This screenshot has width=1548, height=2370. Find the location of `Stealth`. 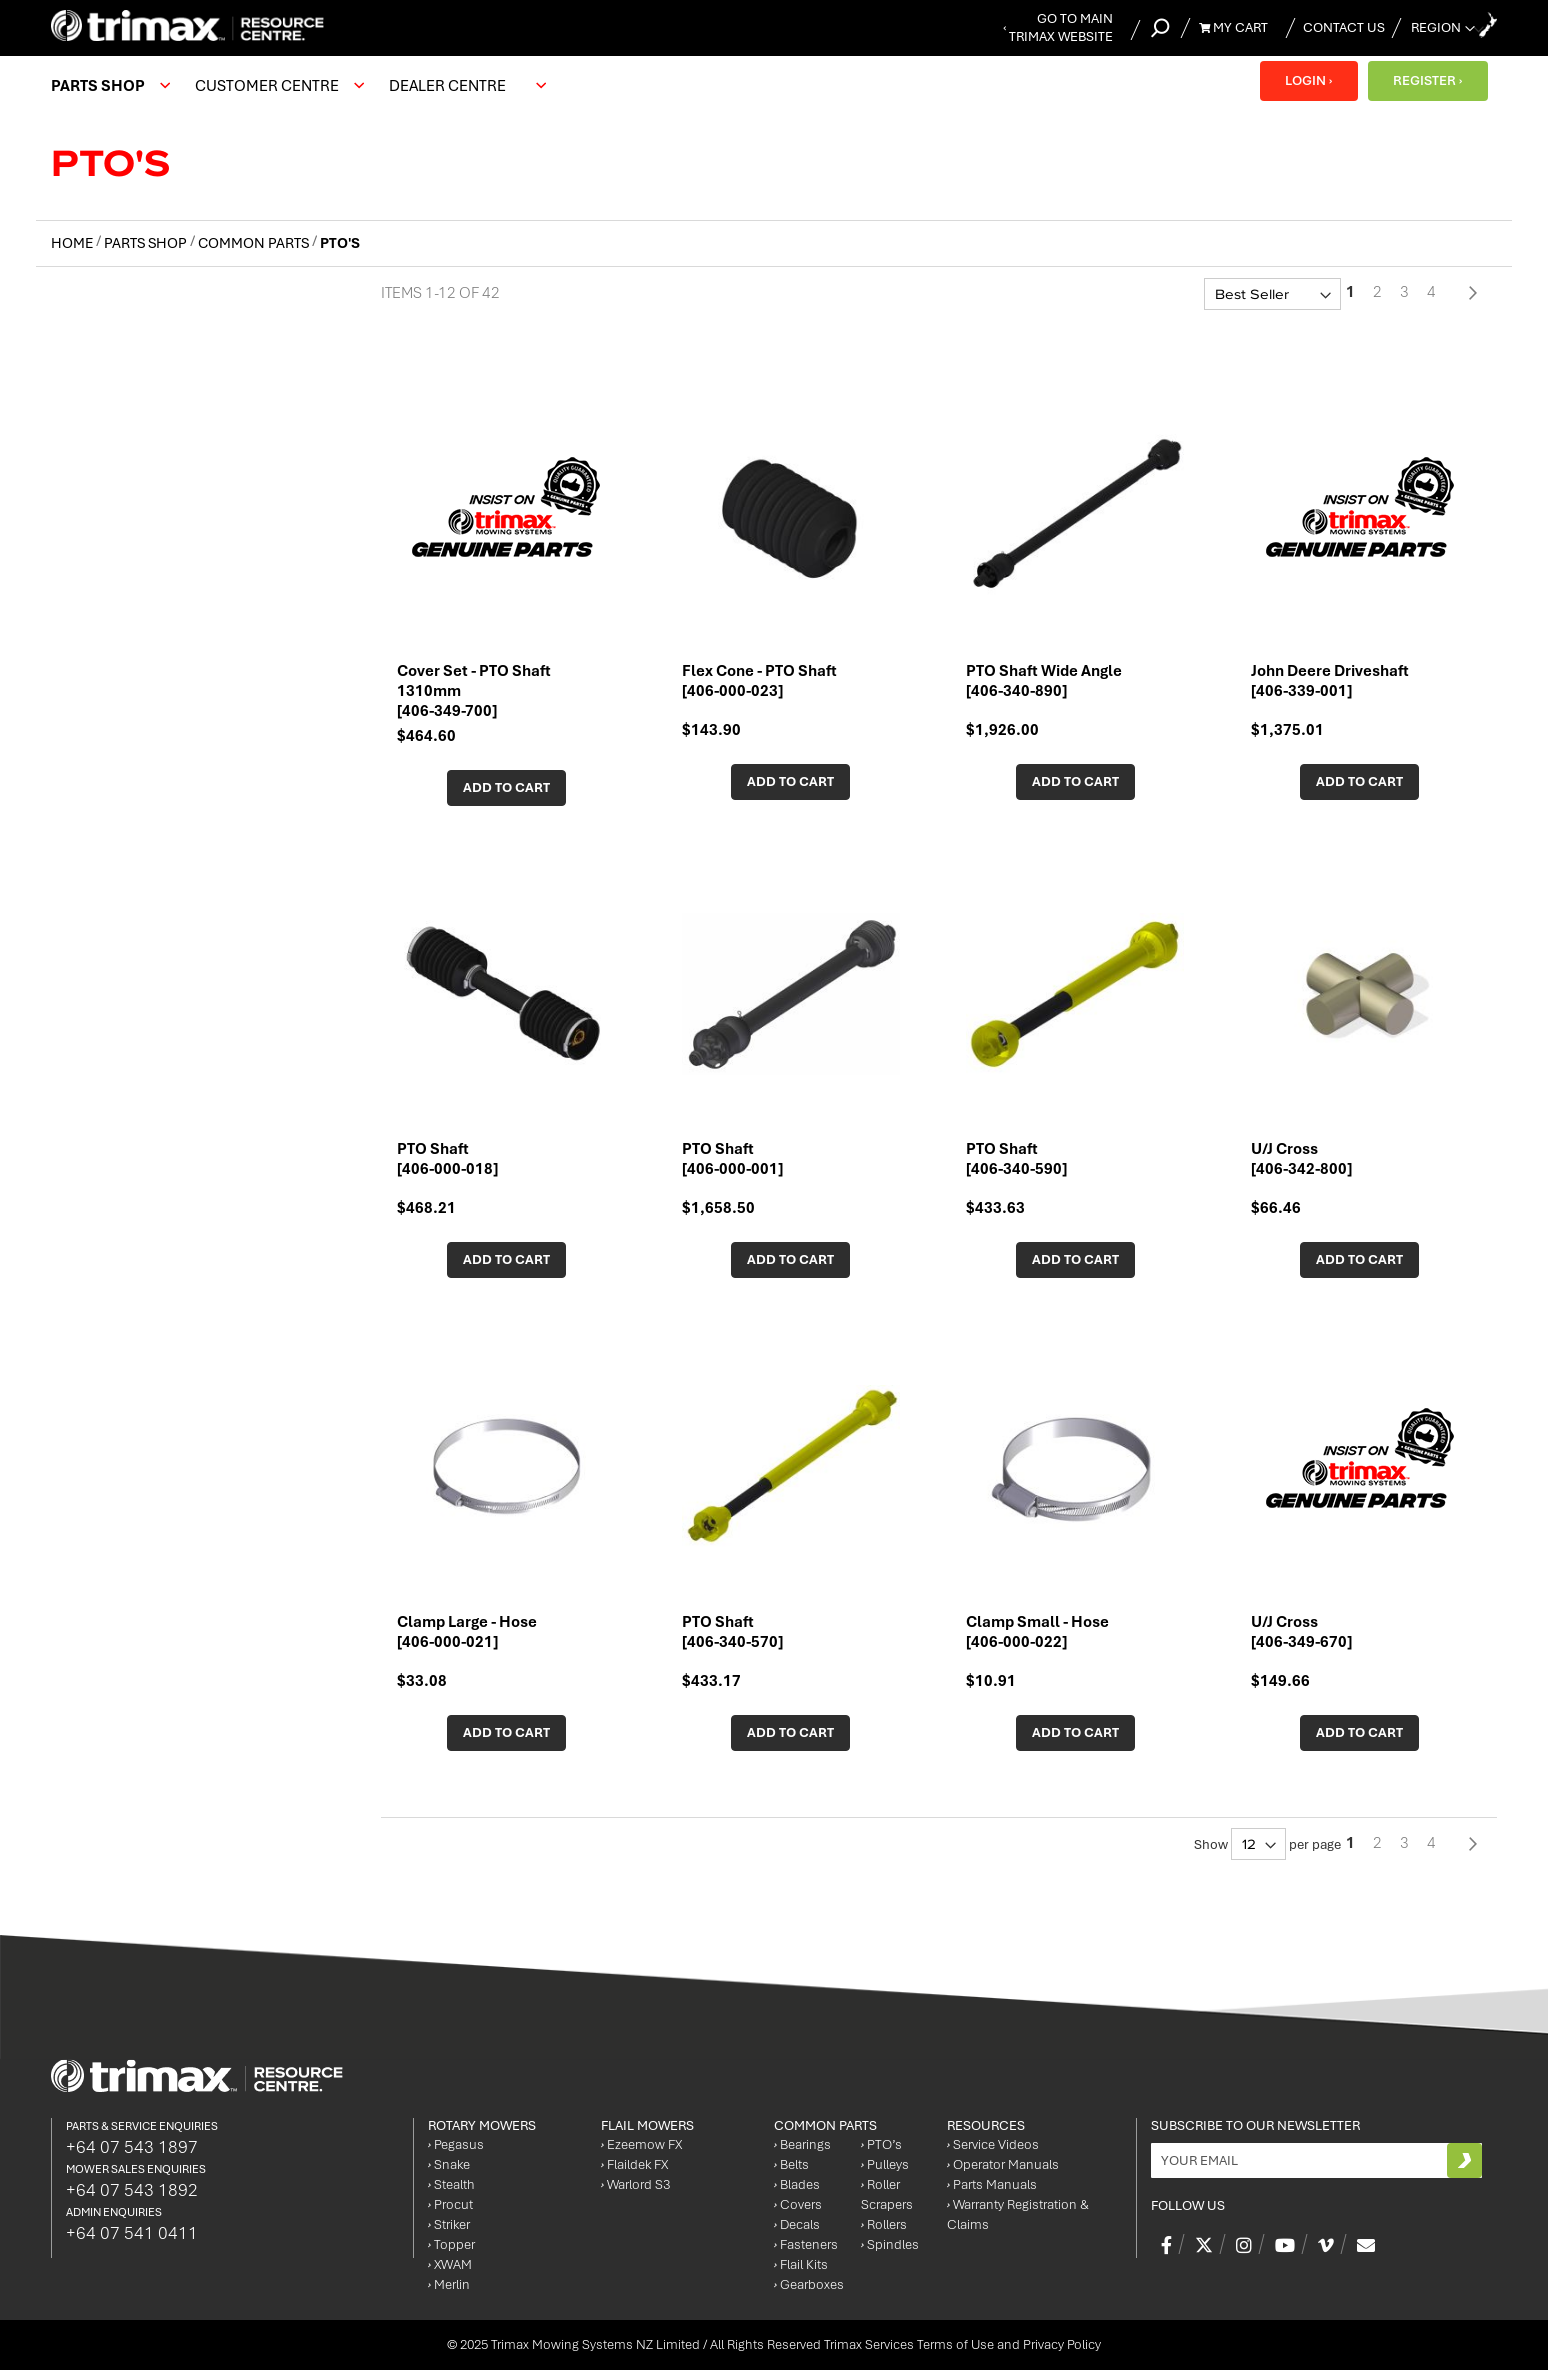

Stealth is located at coordinates (451, 2184).